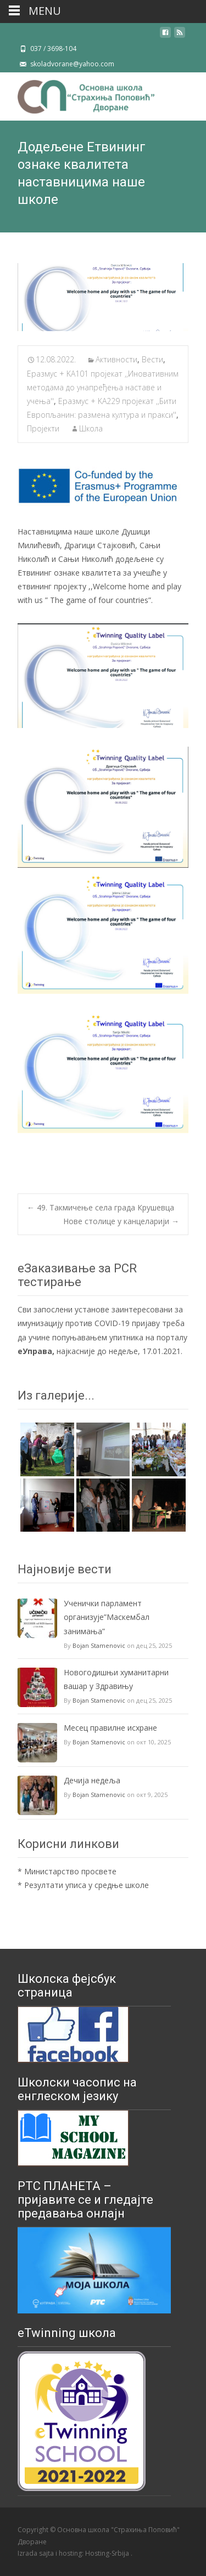 The height and width of the screenshot is (2576, 206). I want to click on Ученички парламент организује”Маскембал занимања”, so click(106, 1617).